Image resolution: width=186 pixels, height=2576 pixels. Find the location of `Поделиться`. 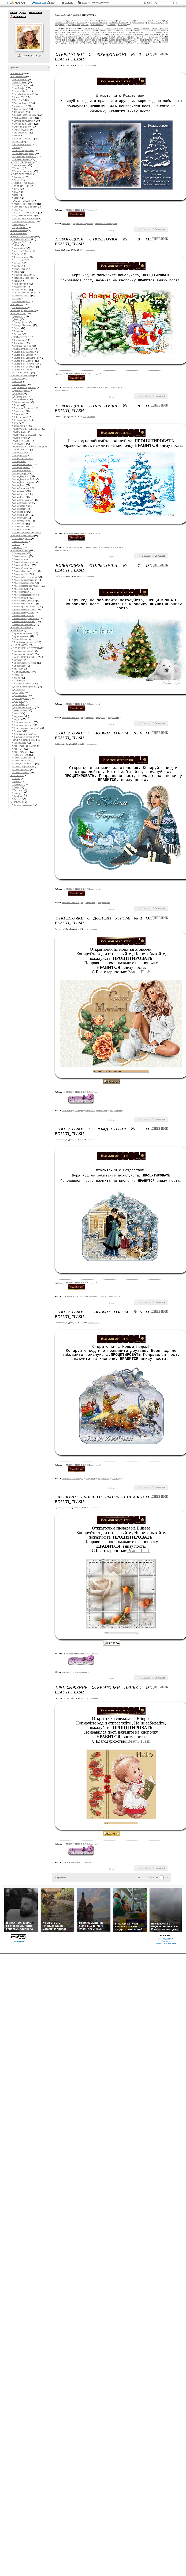

Поделиться is located at coordinates (160, 229).